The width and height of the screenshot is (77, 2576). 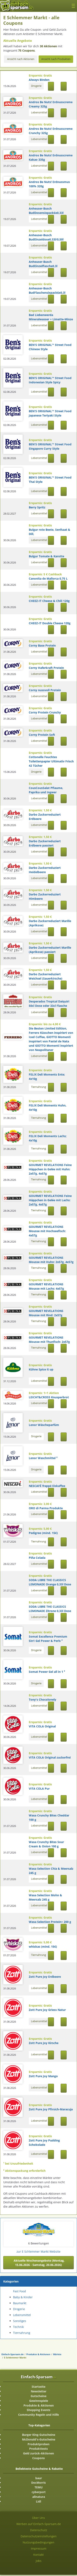 I want to click on Aktuelle Wochenangebote (Montag, 15.06.2026 - Samstag, 20.06.2026) [button], so click(x=39, y=2263).